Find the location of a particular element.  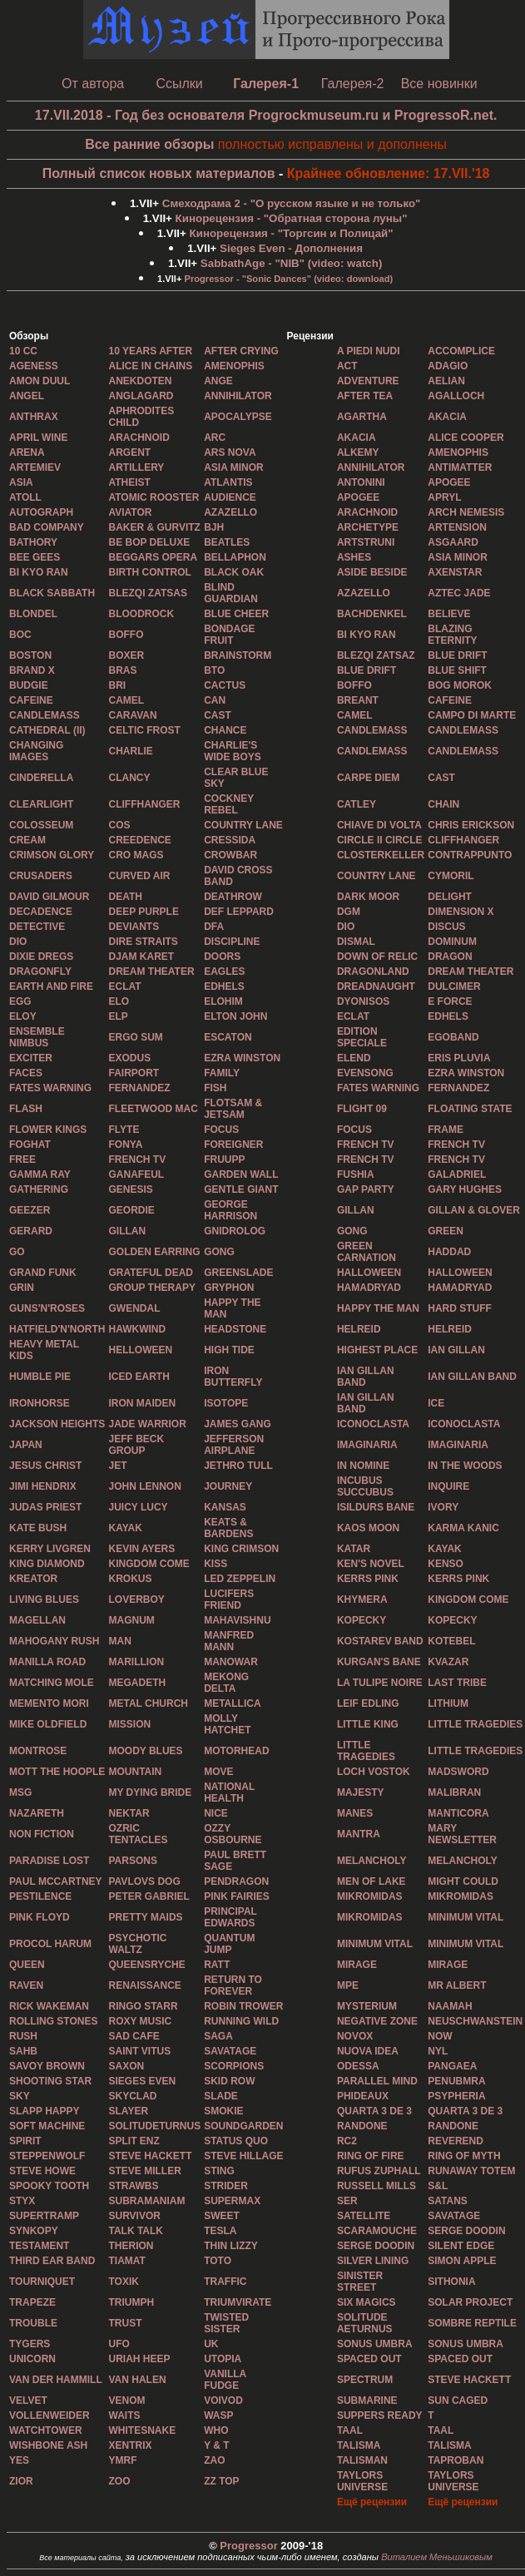

STRAWBS is located at coordinates (133, 2186).